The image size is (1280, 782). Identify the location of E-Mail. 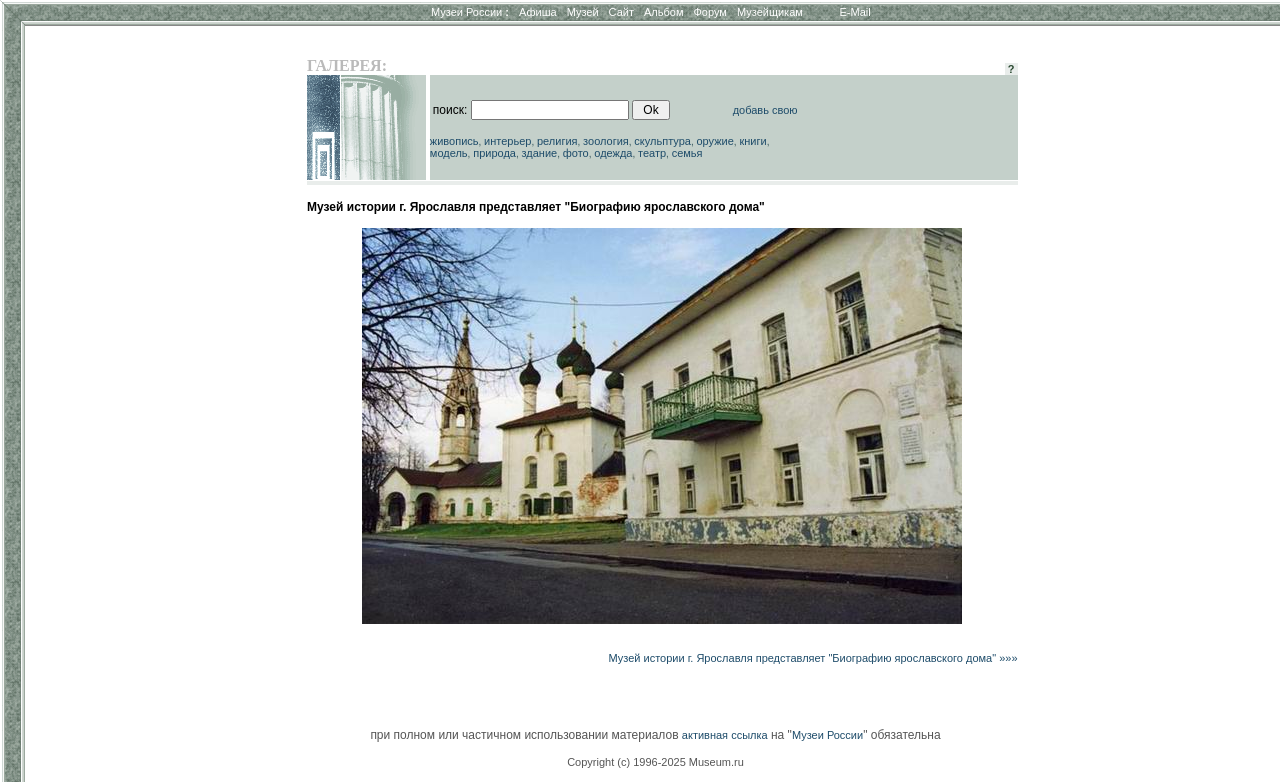
(855, 12).